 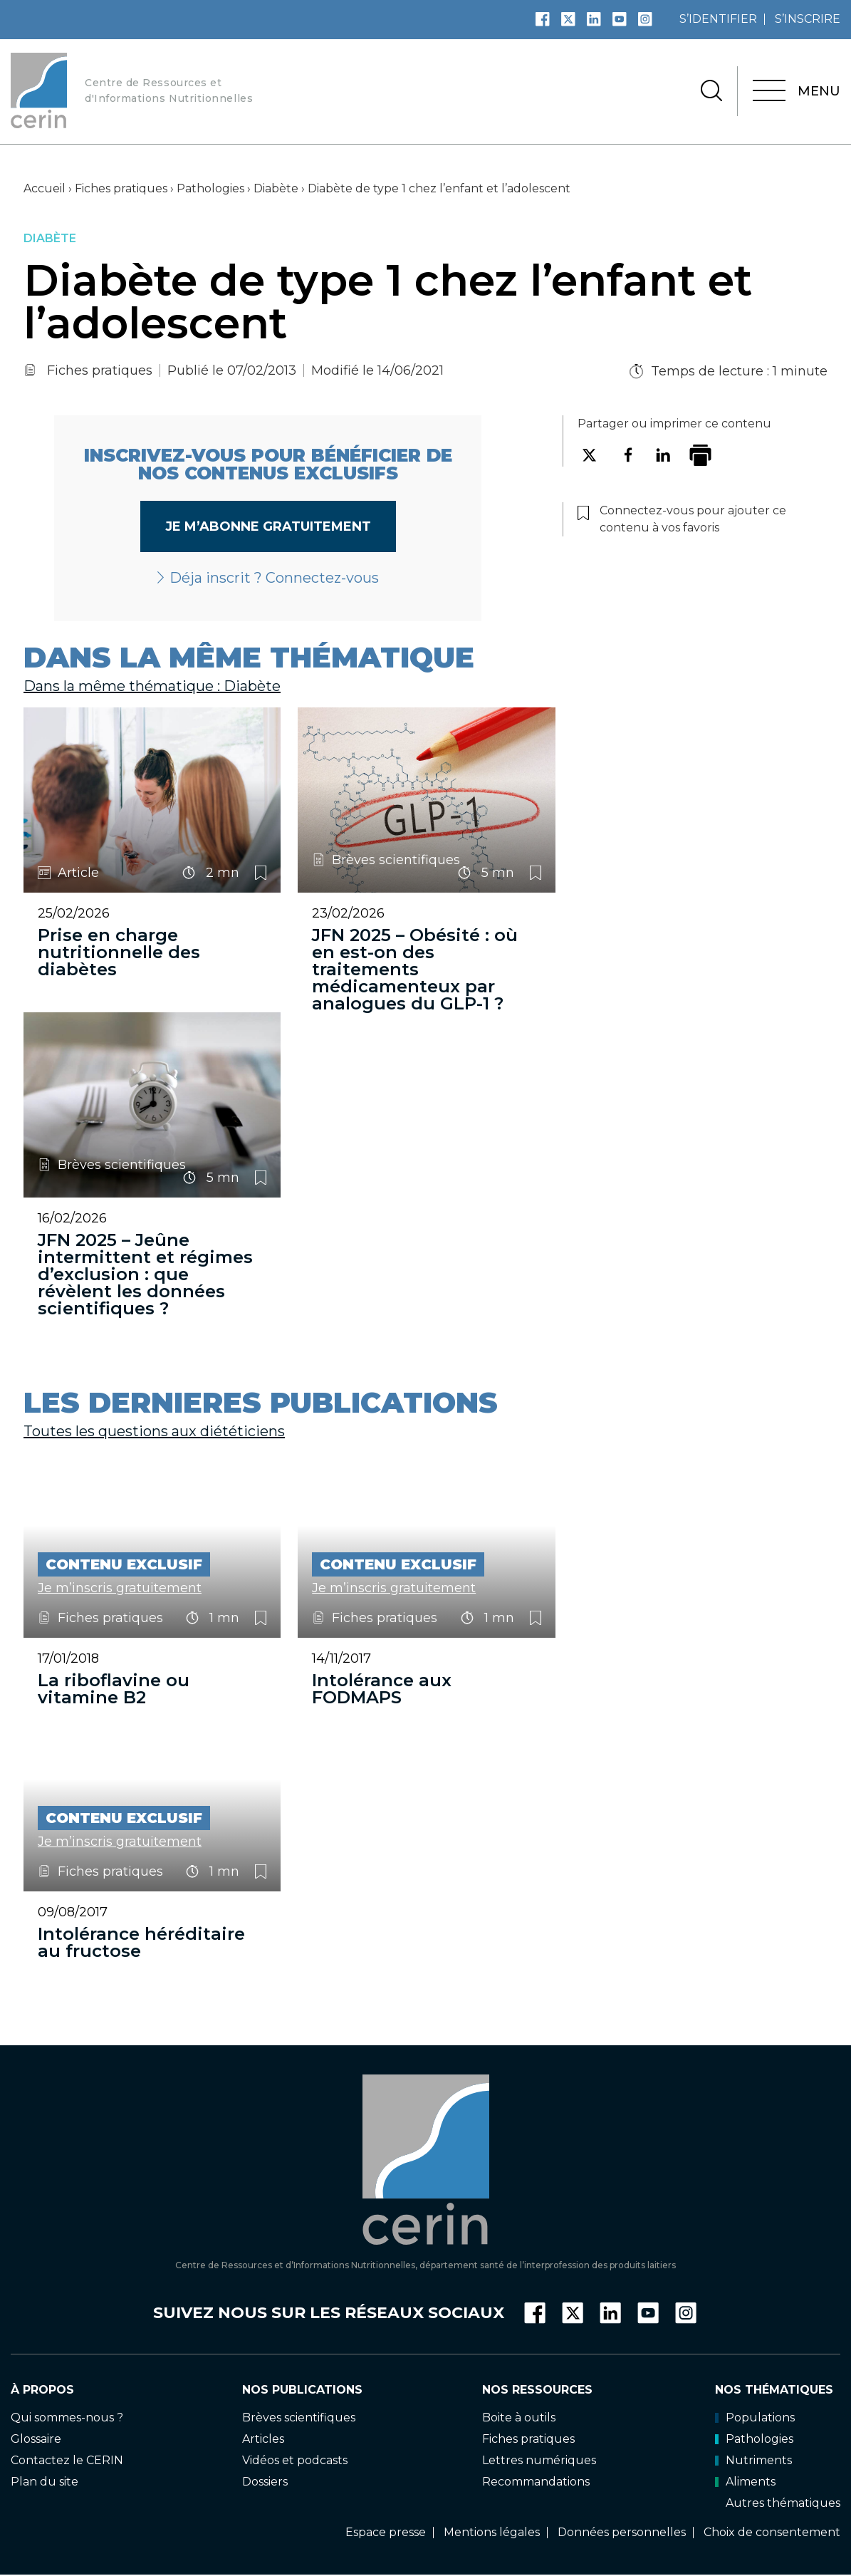 I want to click on Lettres numériques, so click(x=539, y=2459).